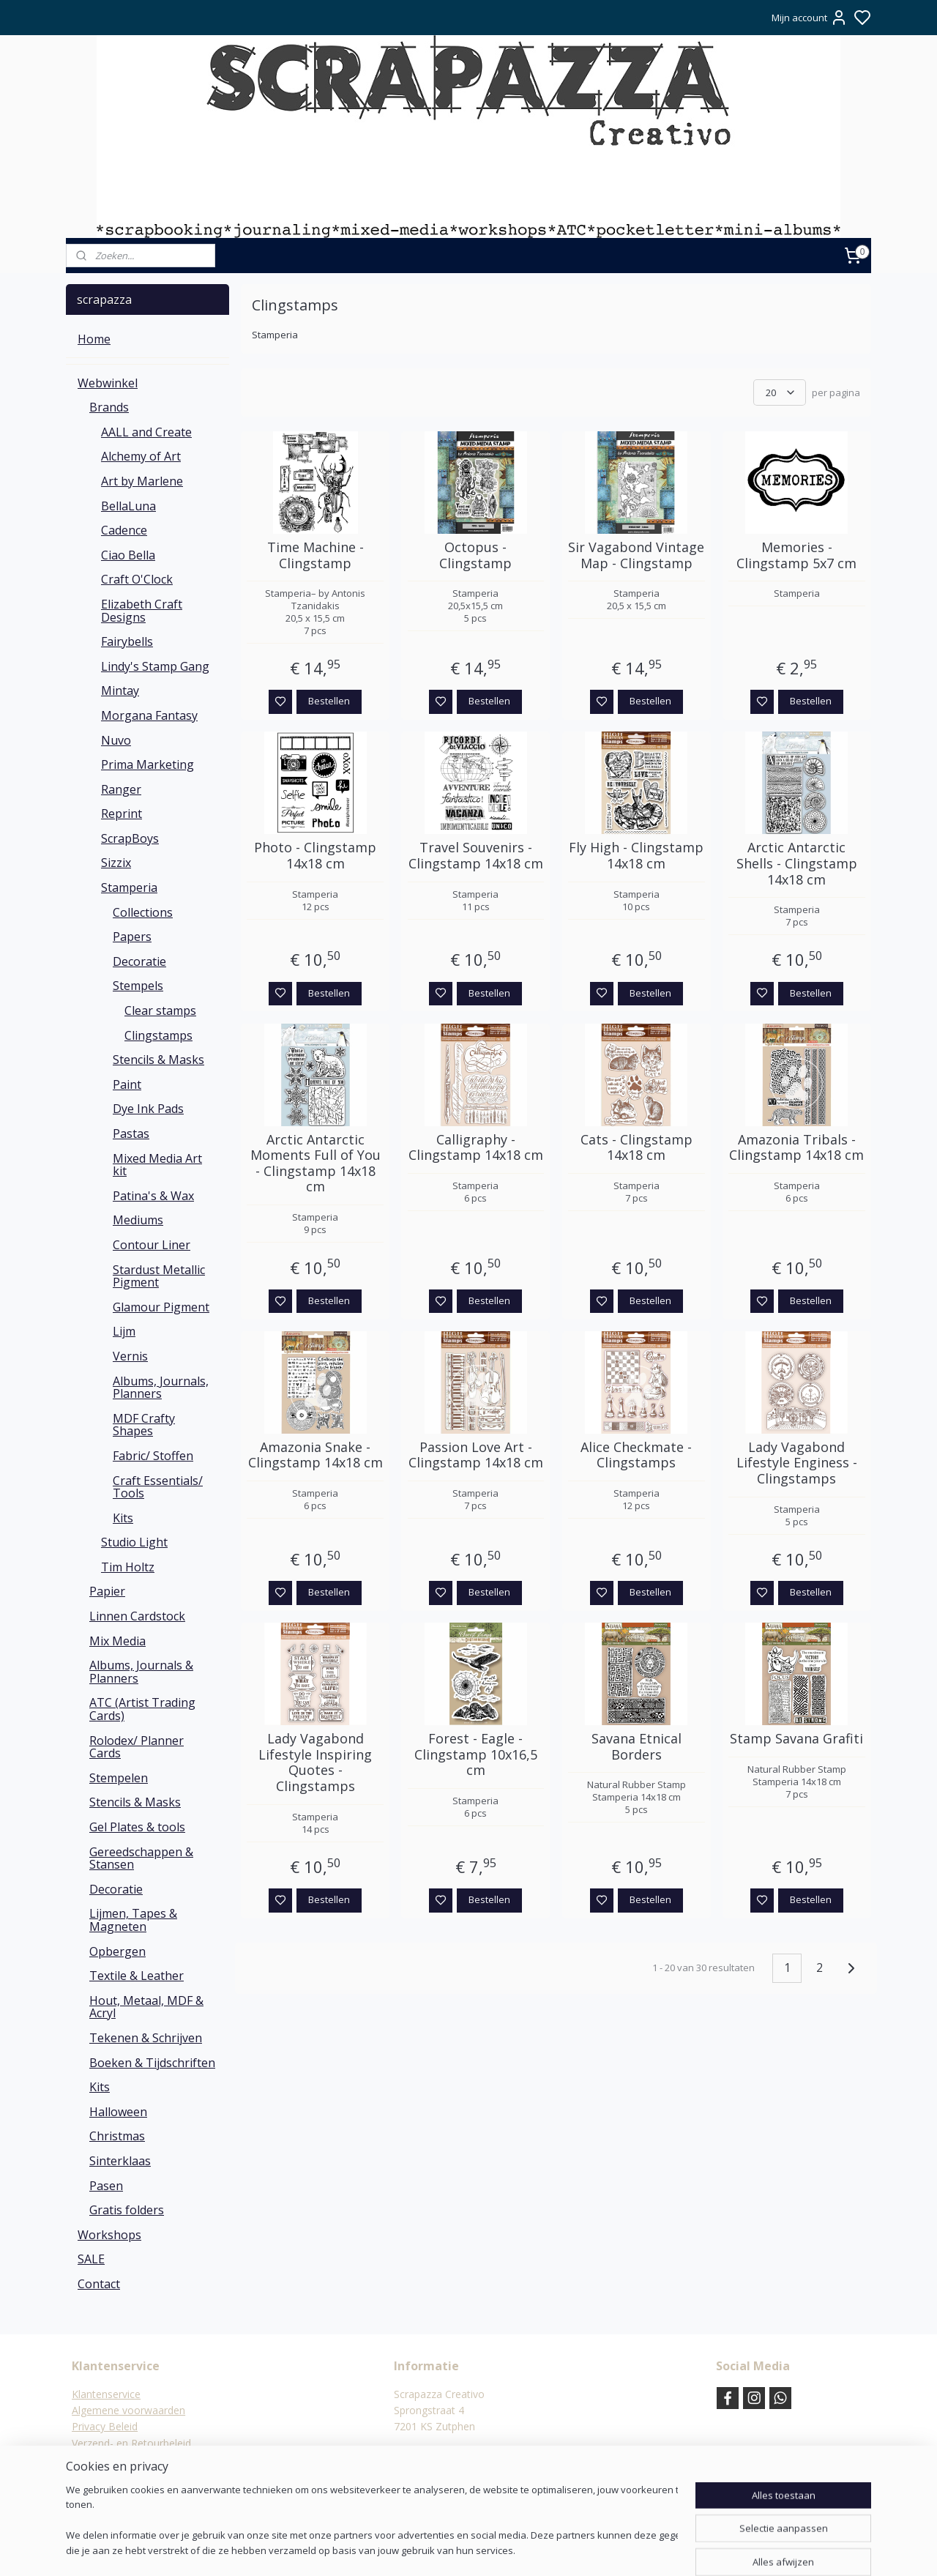 The height and width of the screenshot is (2576, 937). I want to click on Kits, so click(123, 1518).